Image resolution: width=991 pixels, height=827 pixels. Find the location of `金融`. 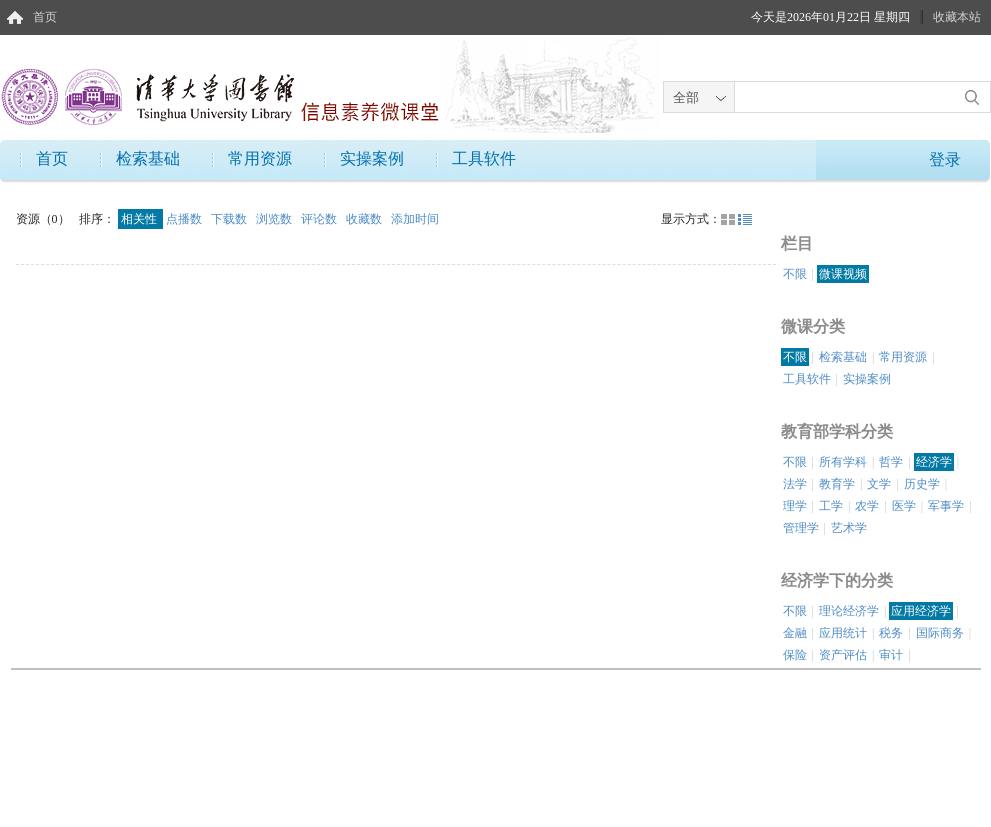

金融 is located at coordinates (795, 633).